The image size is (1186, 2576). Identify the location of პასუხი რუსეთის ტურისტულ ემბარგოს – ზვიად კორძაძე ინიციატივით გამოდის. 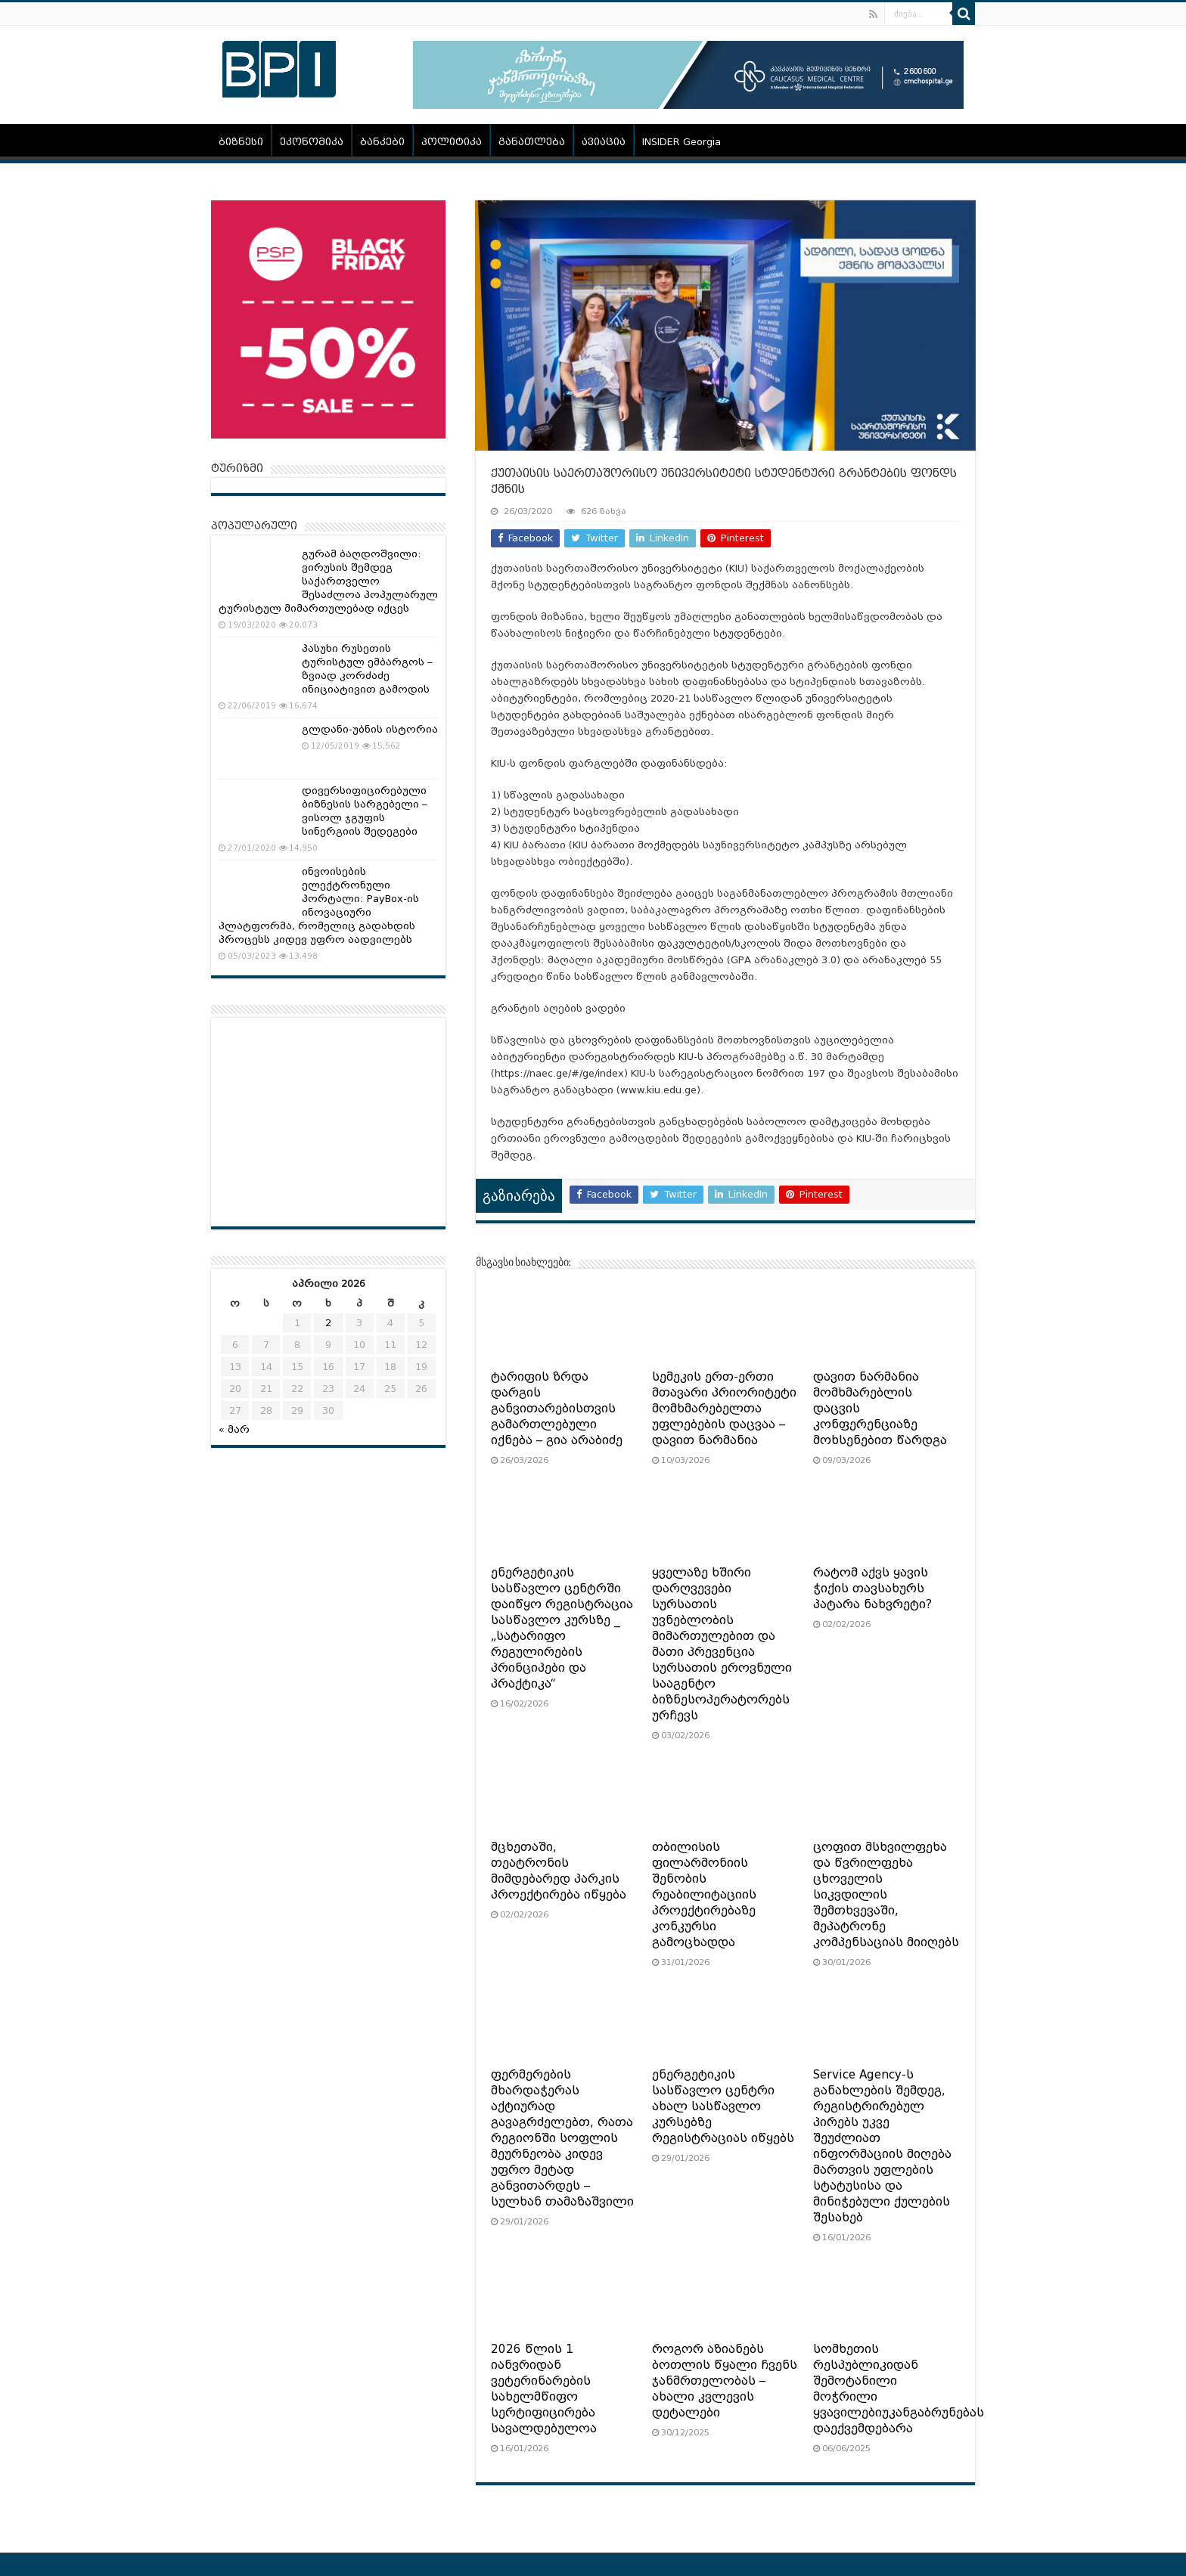
(367, 669).